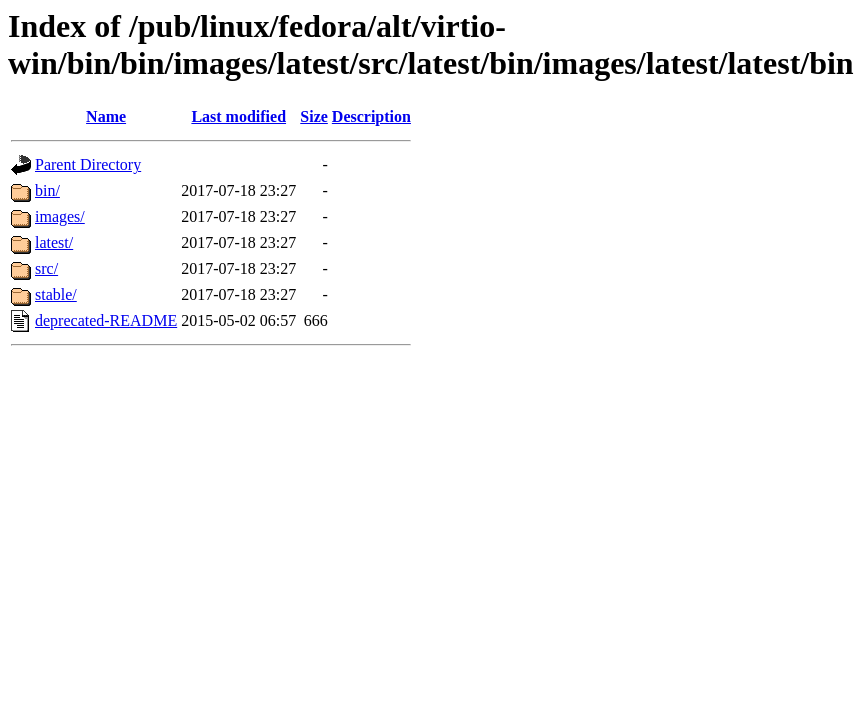 This screenshot has width=854, height=720. Describe the element at coordinates (54, 242) in the screenshot. I see `latest/` at that location.